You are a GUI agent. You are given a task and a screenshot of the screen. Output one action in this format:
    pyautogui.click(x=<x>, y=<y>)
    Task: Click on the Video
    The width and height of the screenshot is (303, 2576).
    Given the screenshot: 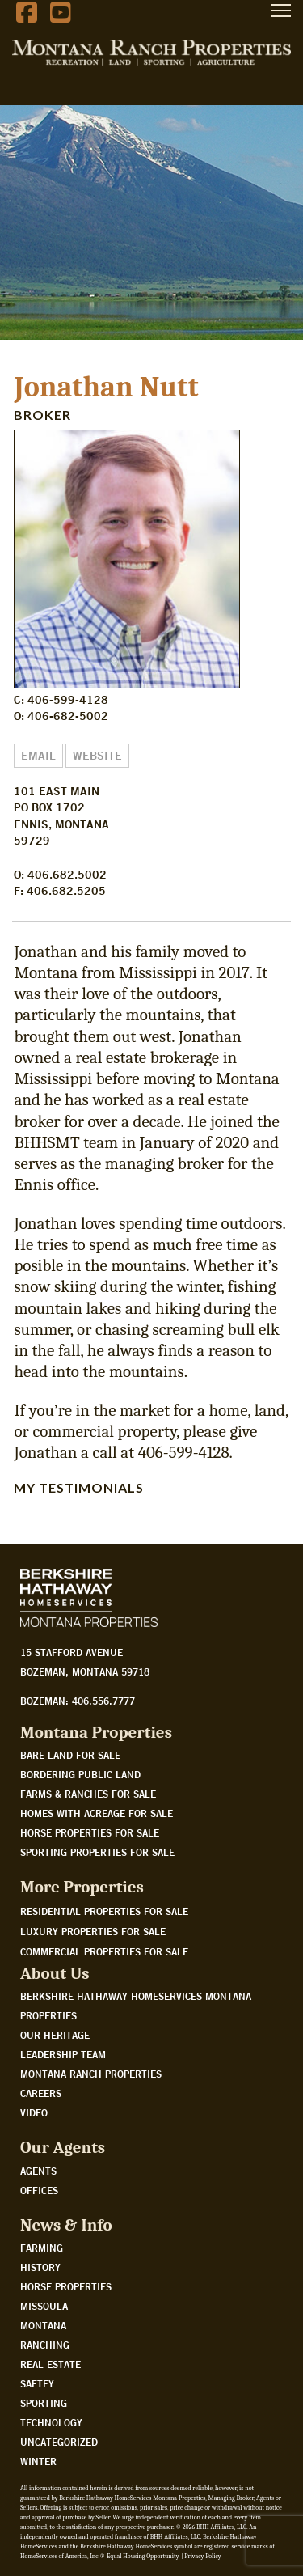 What is the action you would take?
    pyautogui.click(x=34, y=2112)
    